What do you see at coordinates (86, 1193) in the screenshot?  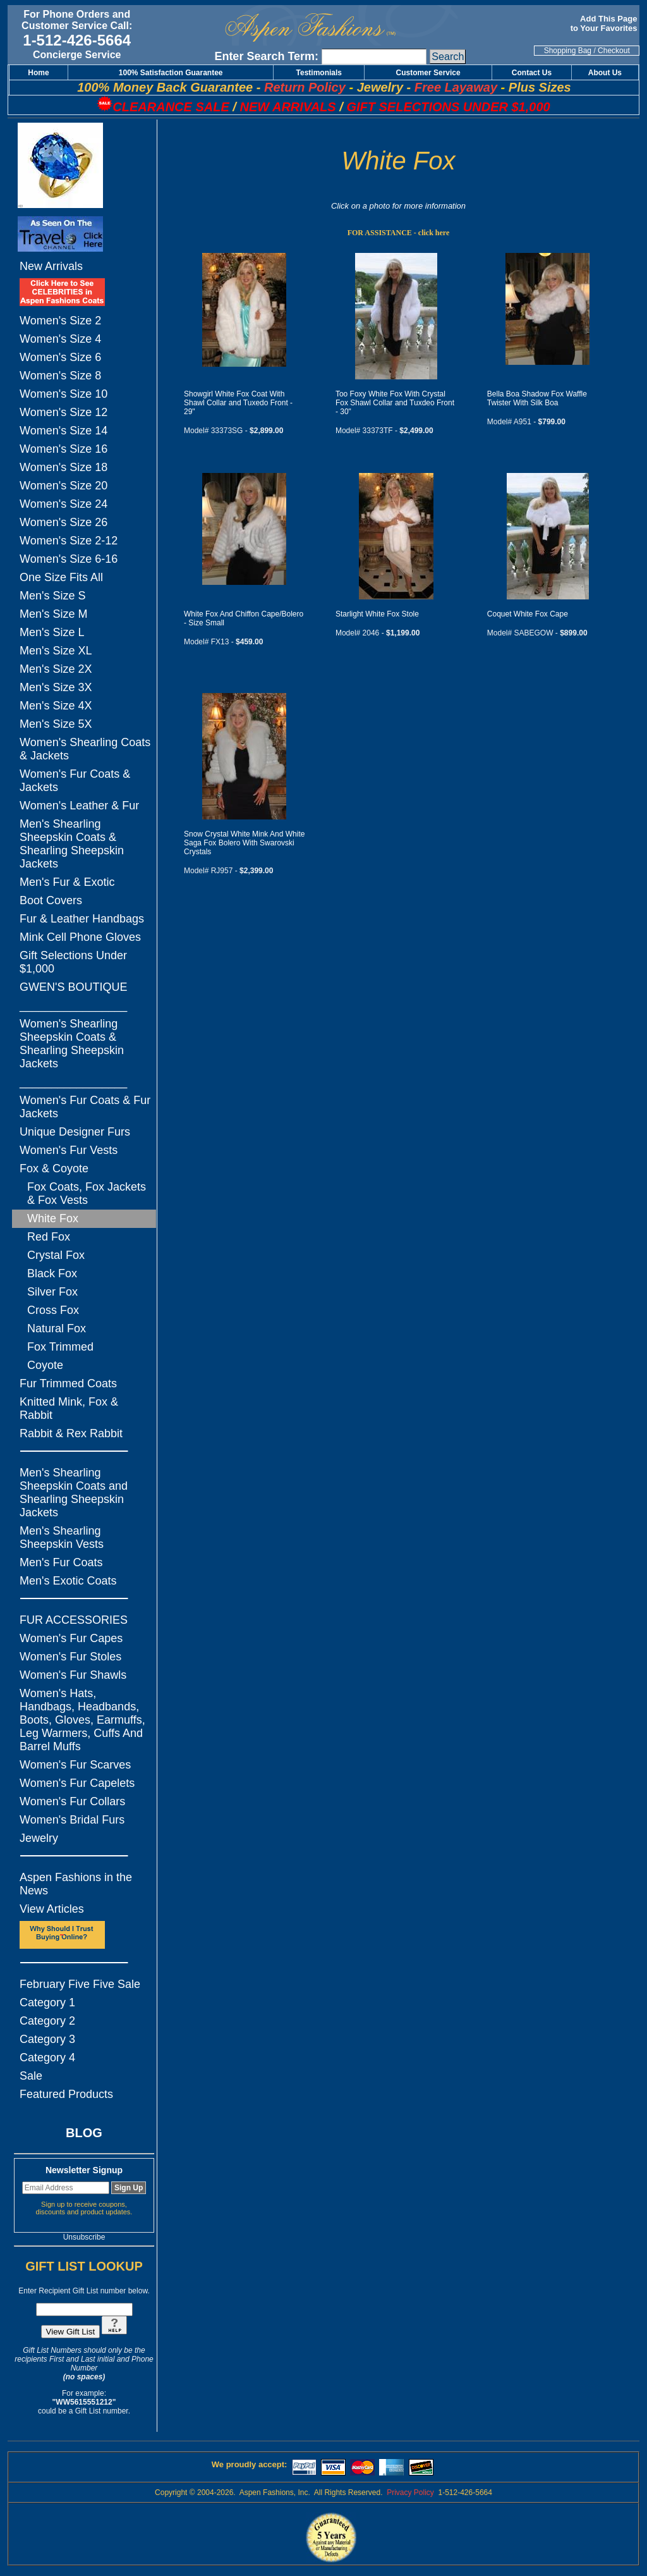 I see `Fox Coats, Fox Jackets & Fox Vests` at bounding box center [86, 1193].